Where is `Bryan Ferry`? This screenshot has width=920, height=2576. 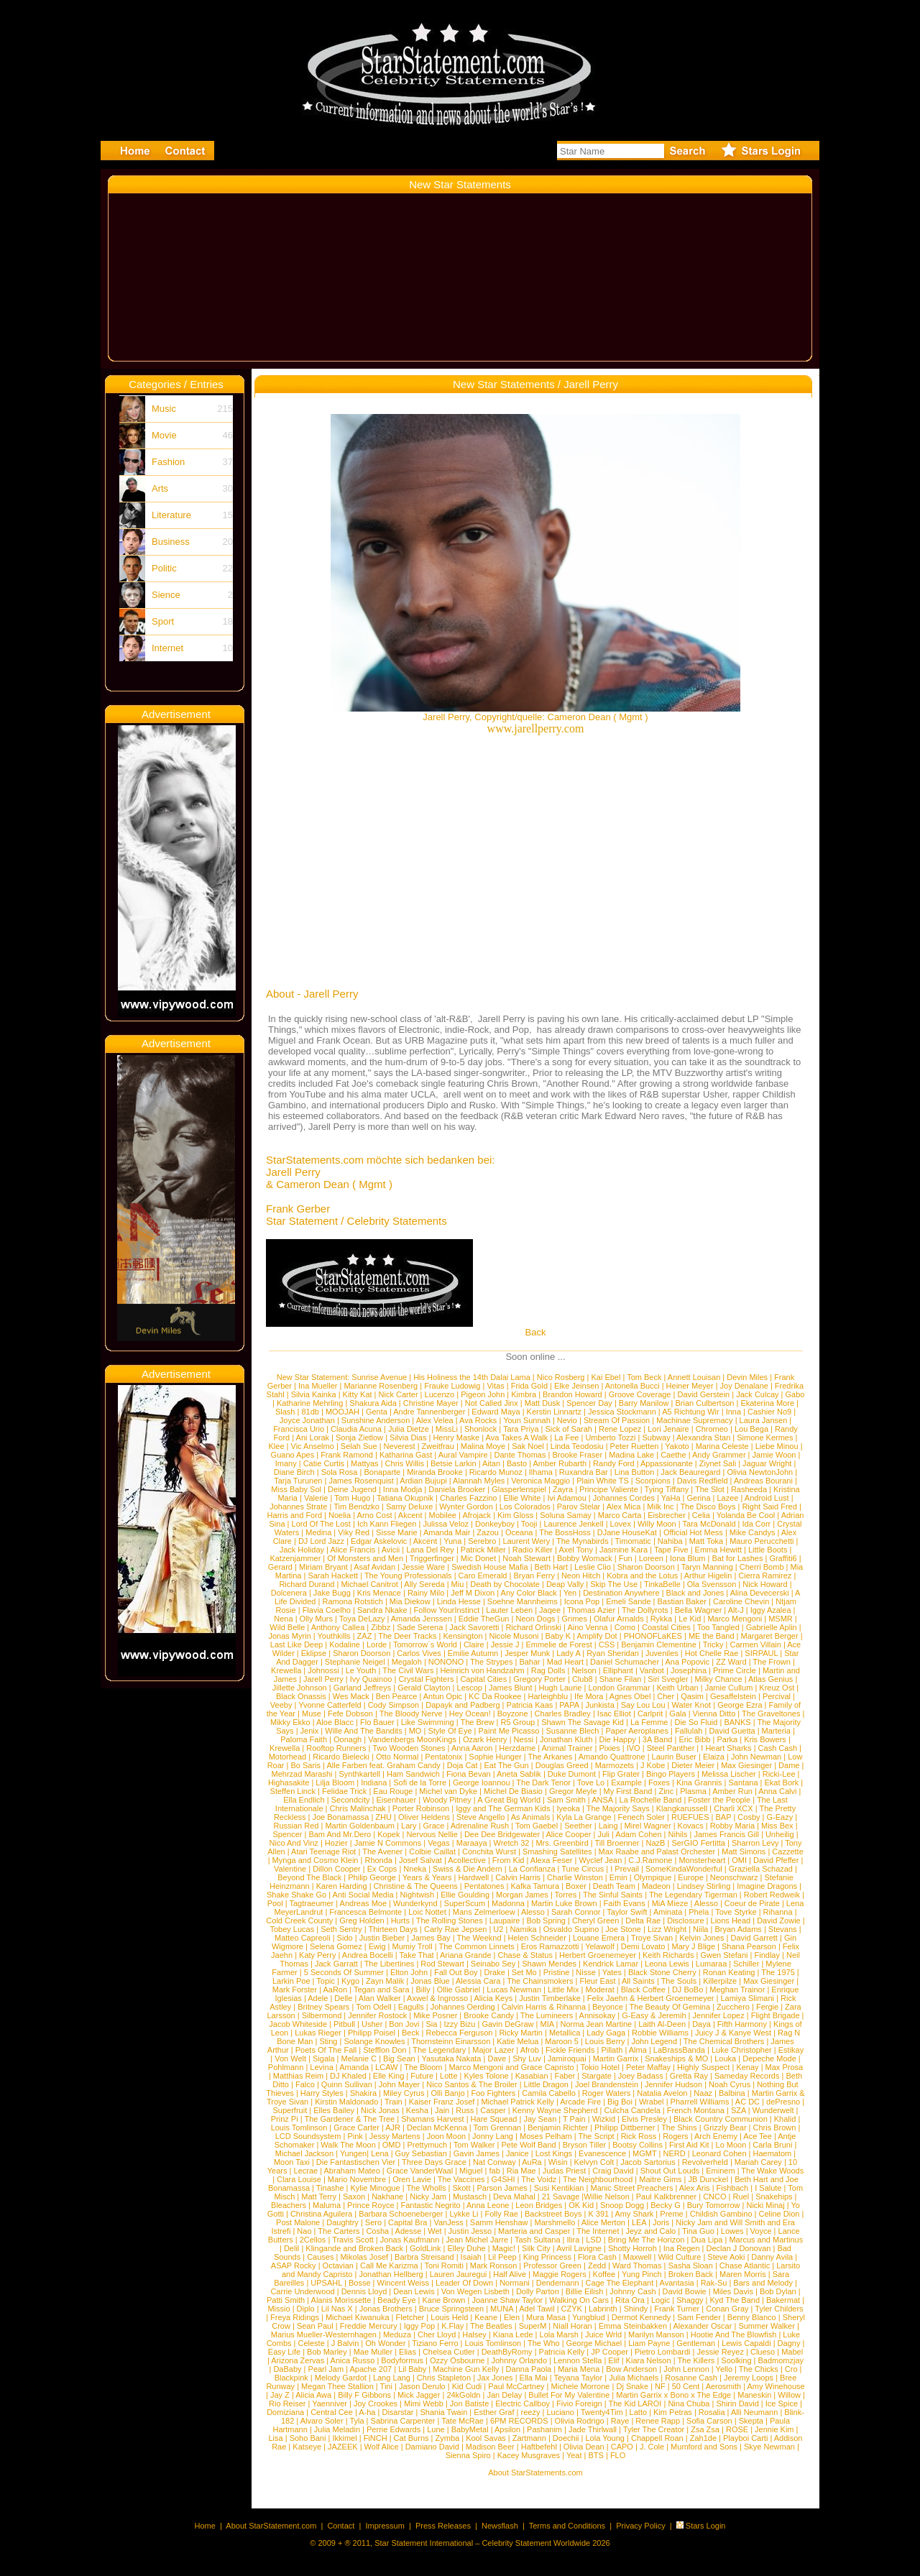
Bryan Ferry is located at coordinates (533, 1575).